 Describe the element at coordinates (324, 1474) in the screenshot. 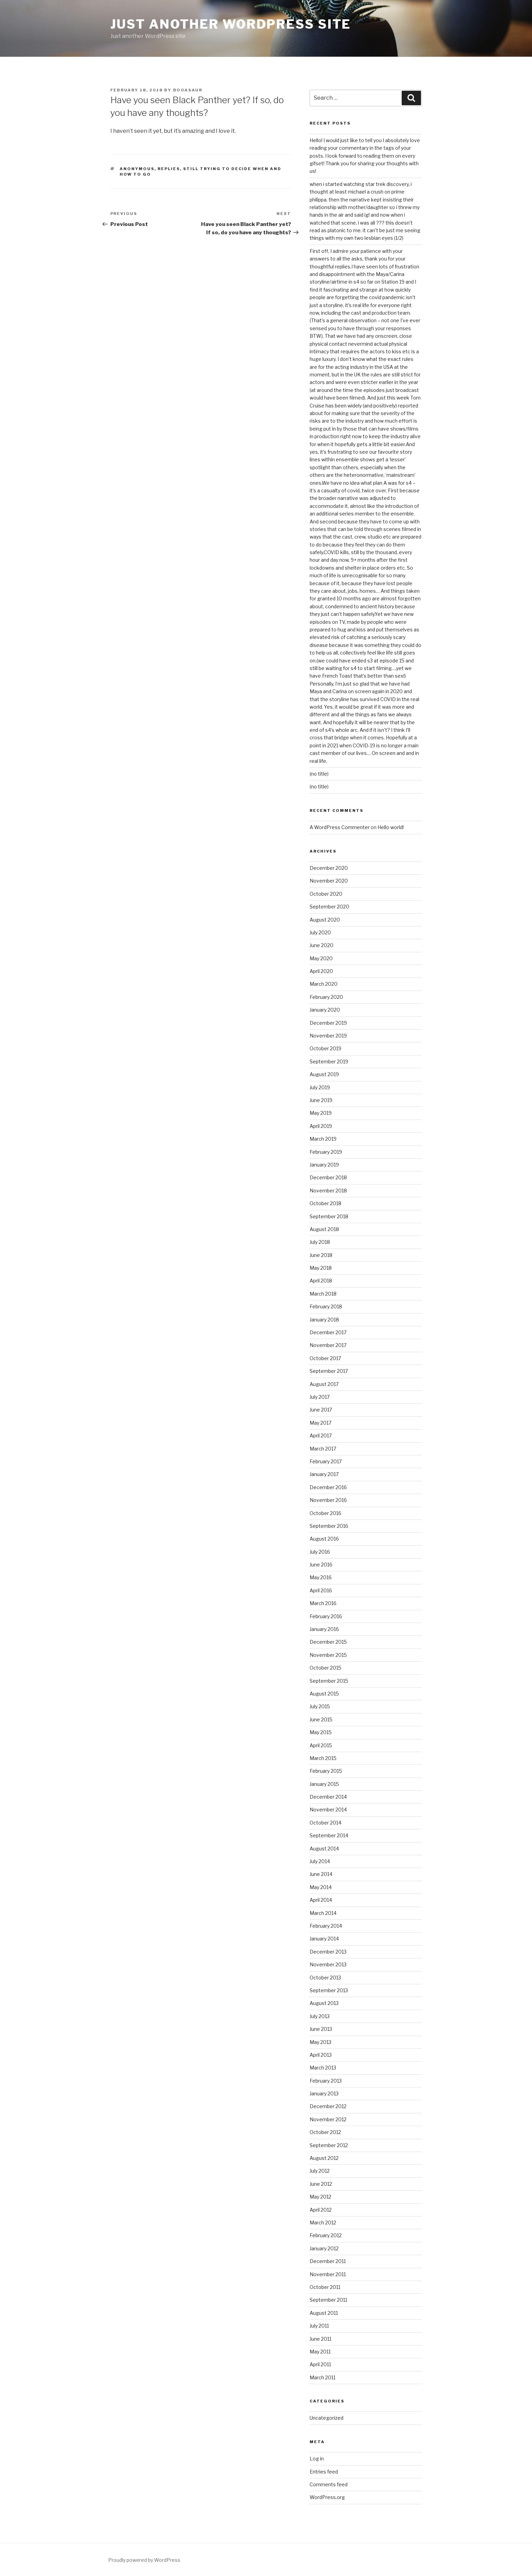

I see `January 2017` at that location.